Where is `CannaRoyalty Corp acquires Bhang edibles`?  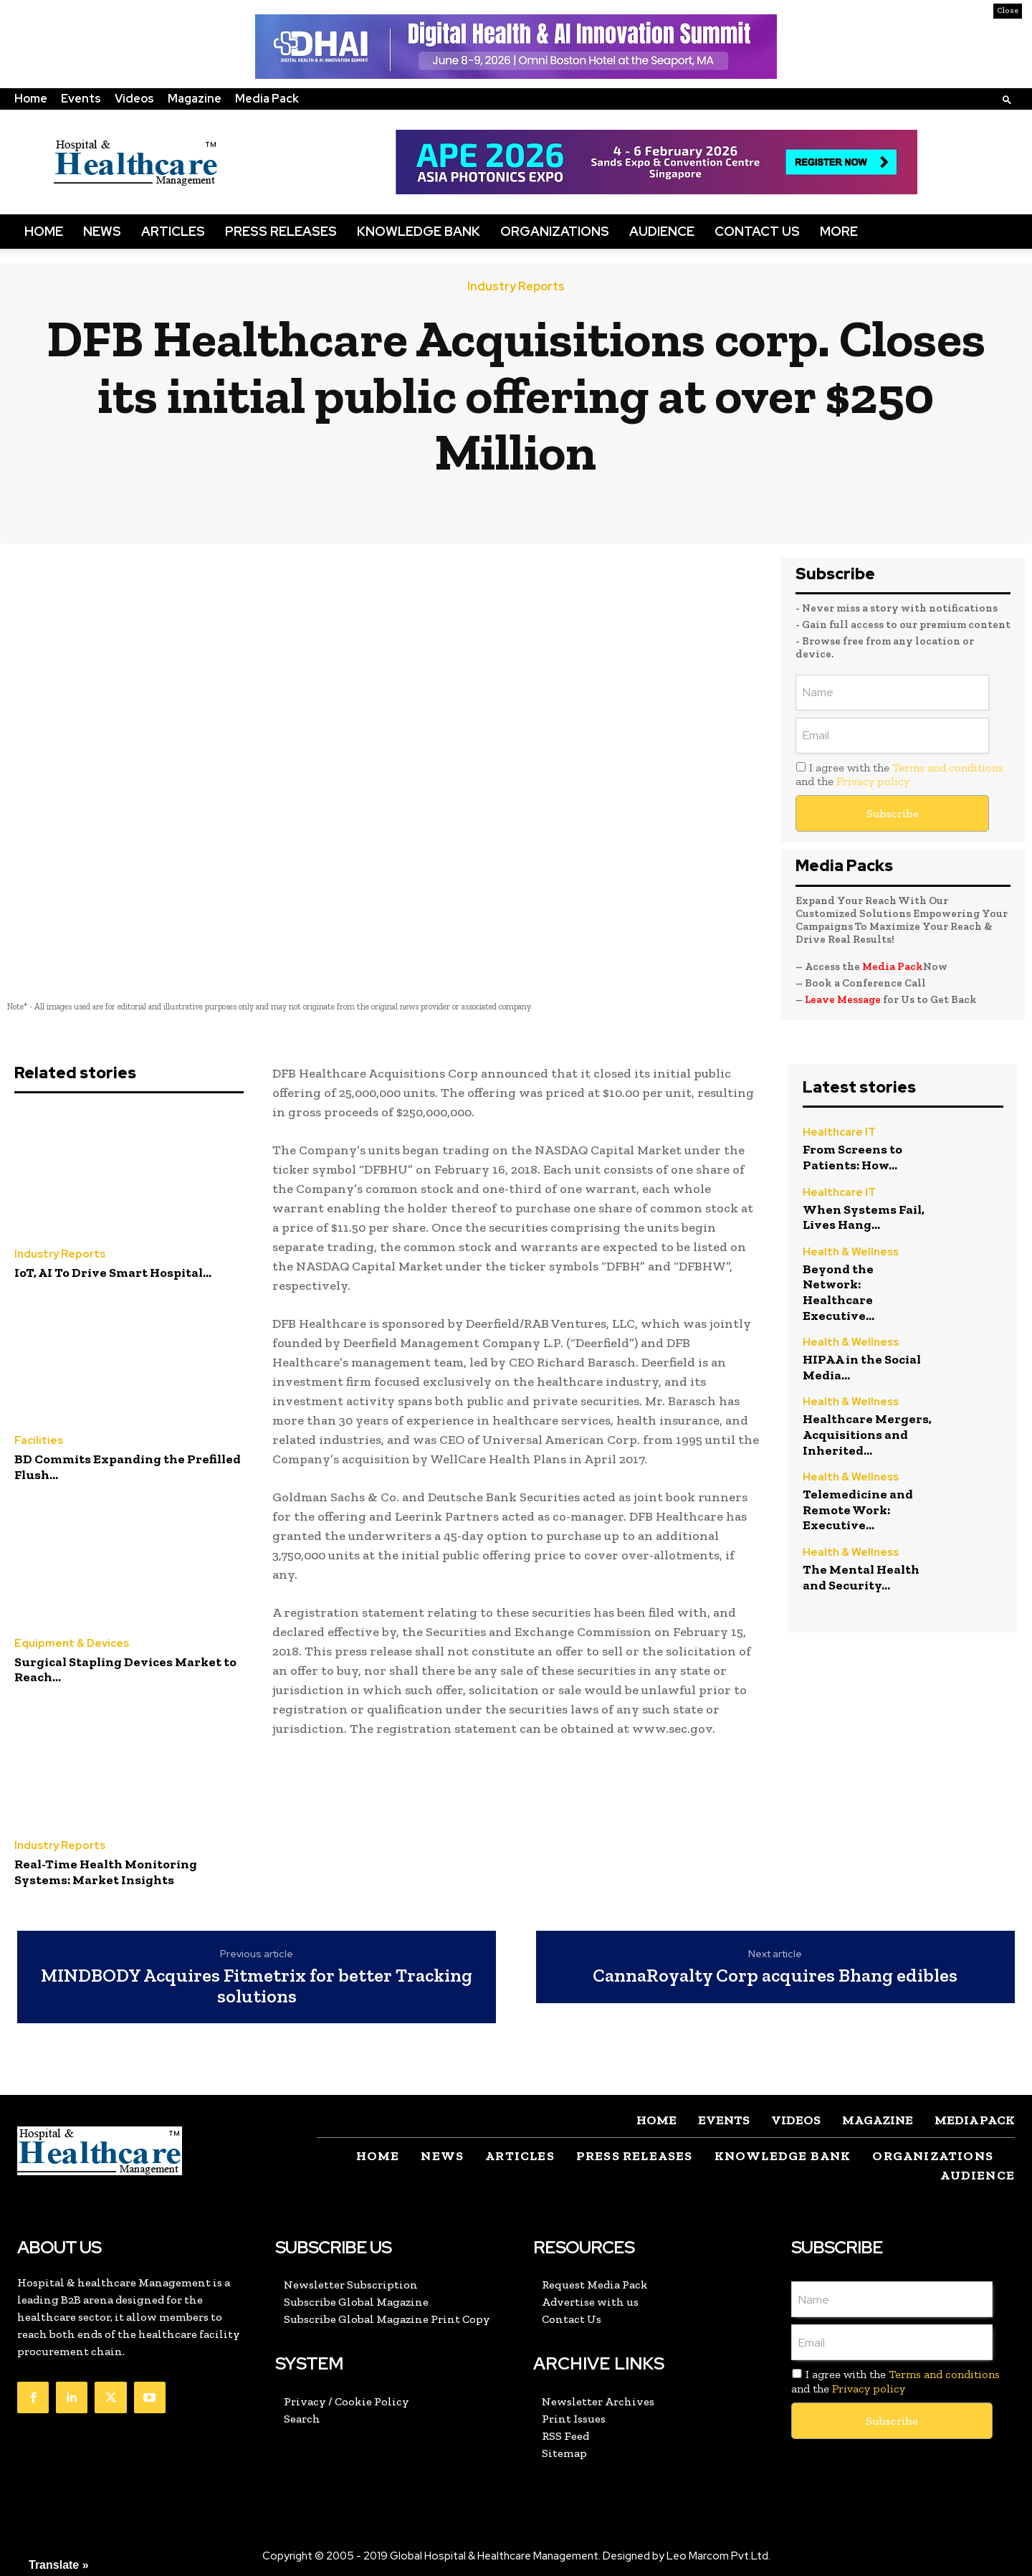 CannaRoyalty Corp acquires Bhang edibles is located at coordinates (775, 1975).